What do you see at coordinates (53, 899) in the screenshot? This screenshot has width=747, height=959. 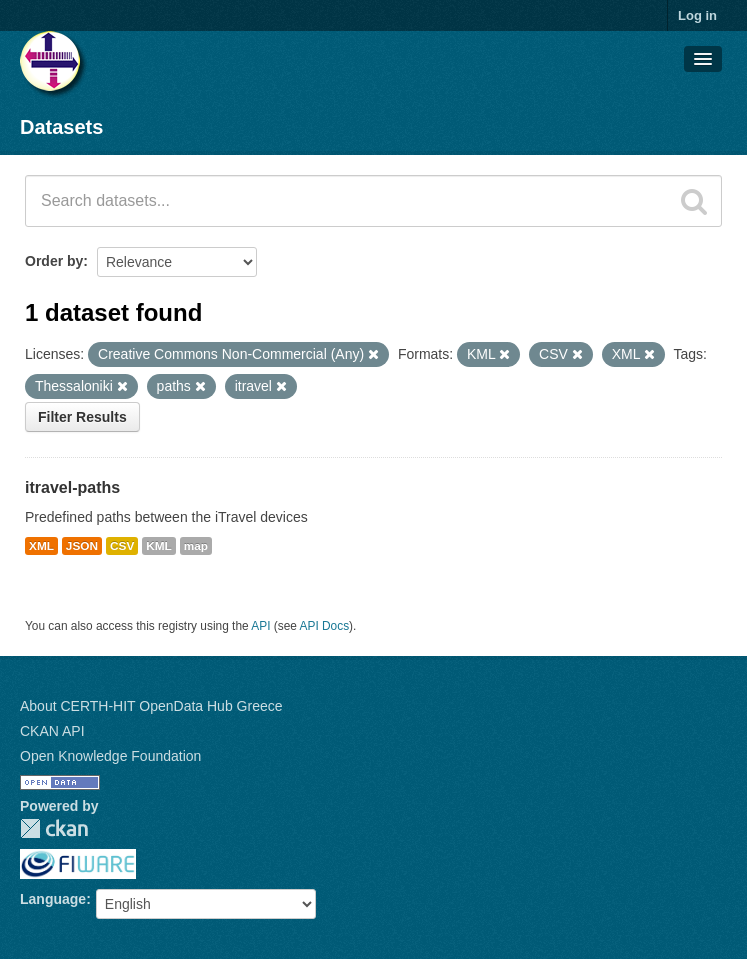 I see `Language` at bounding box center [53, 899].